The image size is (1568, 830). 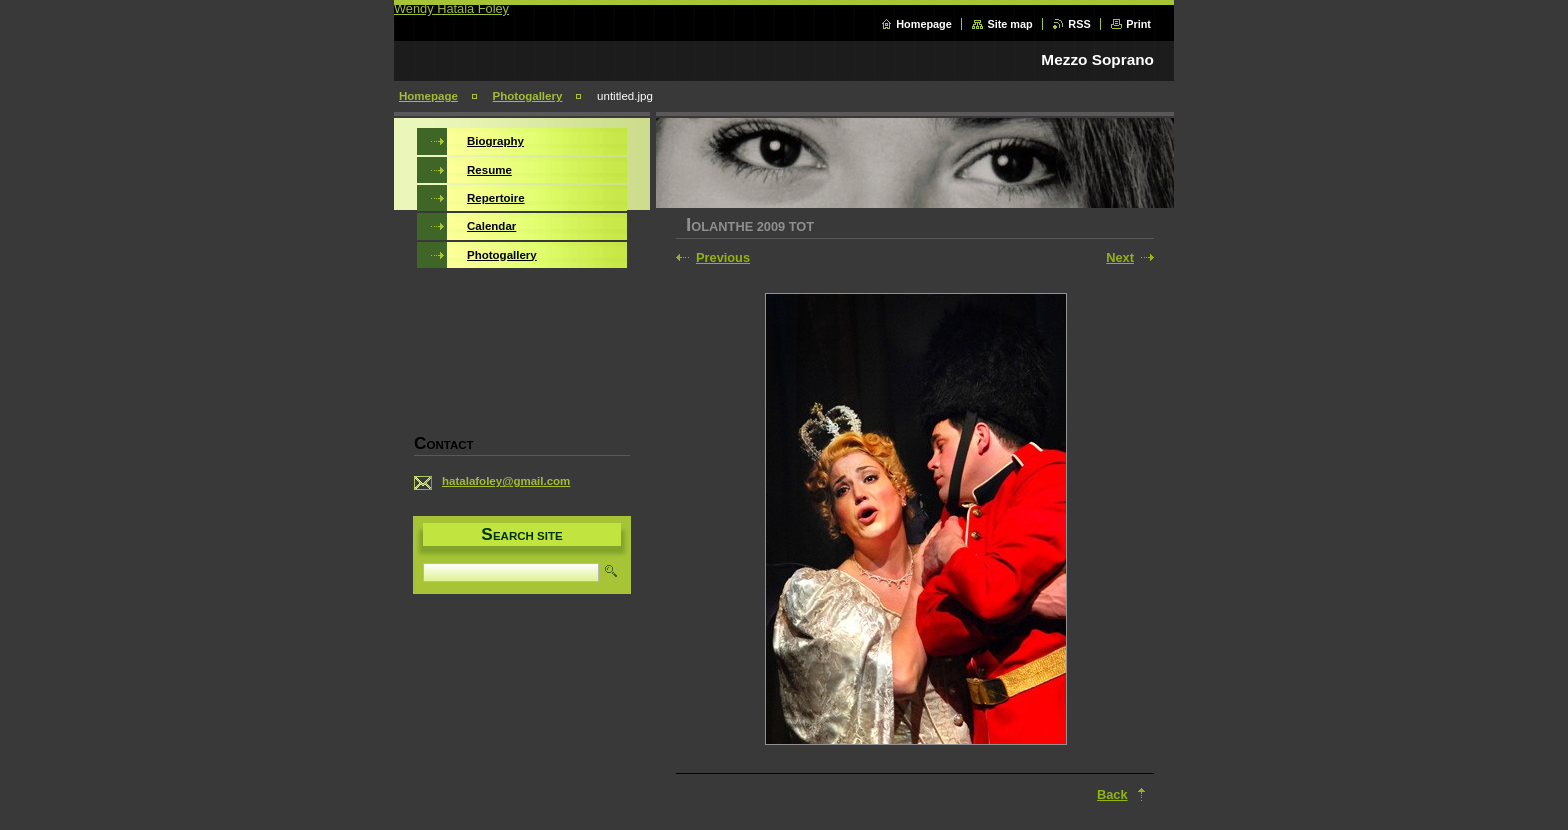 I want to click on Homepage, so click(x=924, y=24).